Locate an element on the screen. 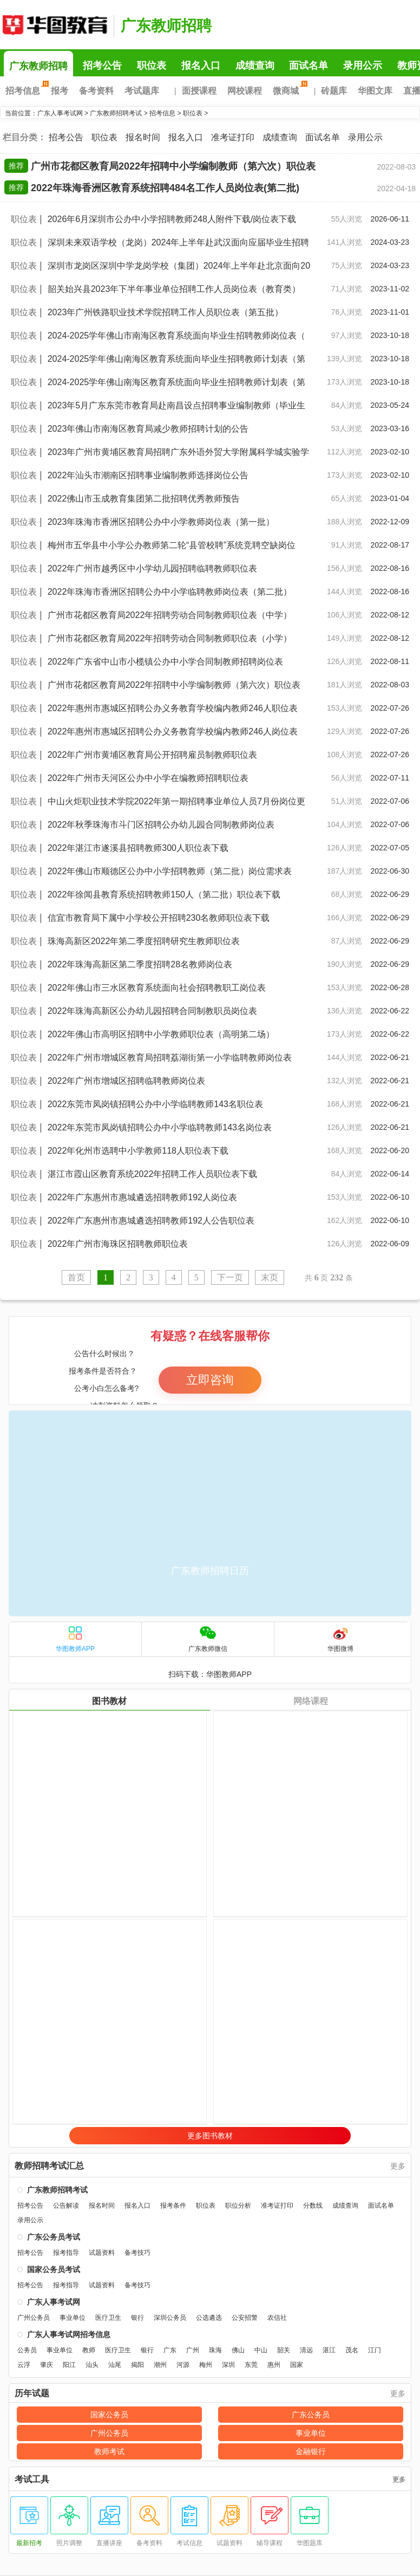  2022年湛江市遂溪县招聘教师300人职位表下载 is located at coordinates (138, 848).